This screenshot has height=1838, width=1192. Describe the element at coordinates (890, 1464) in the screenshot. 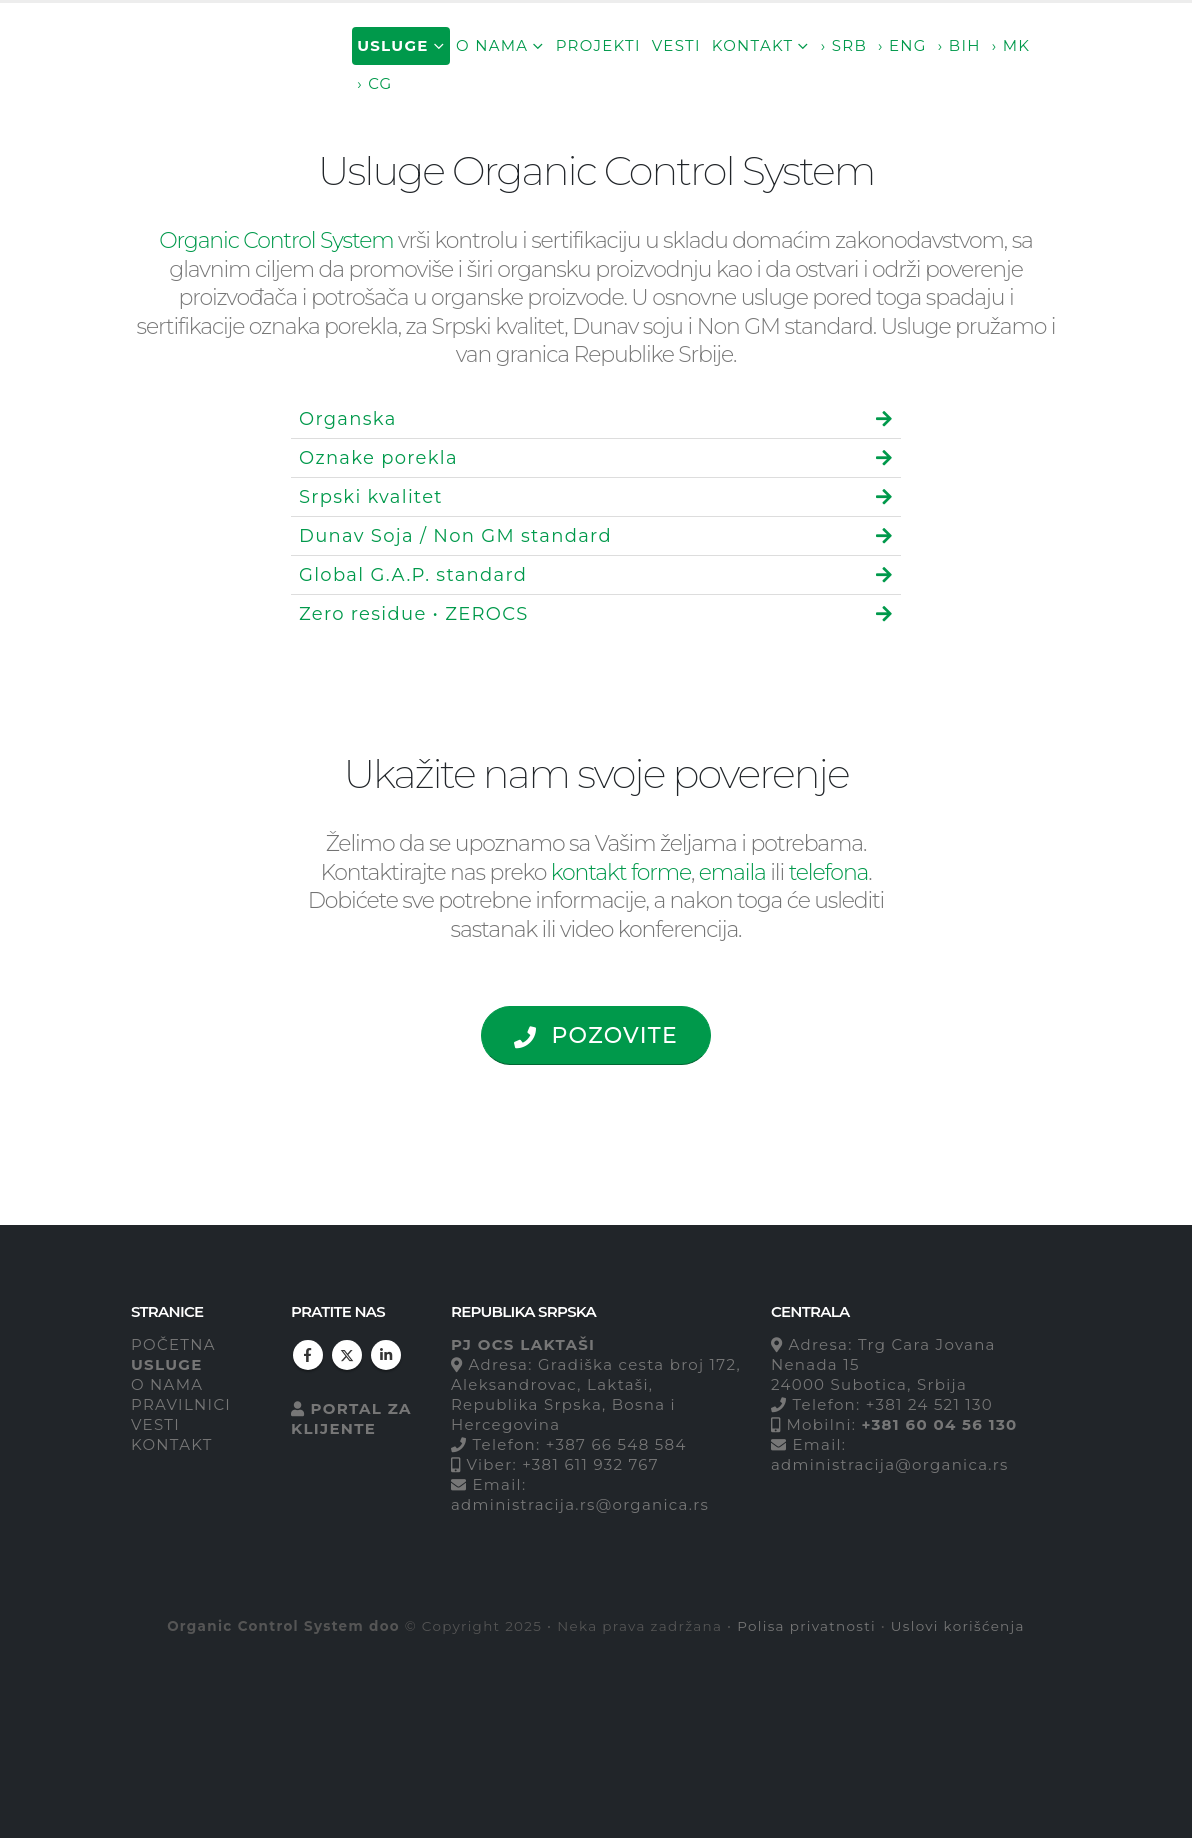

I see `administracija@organica.rs` at that location.